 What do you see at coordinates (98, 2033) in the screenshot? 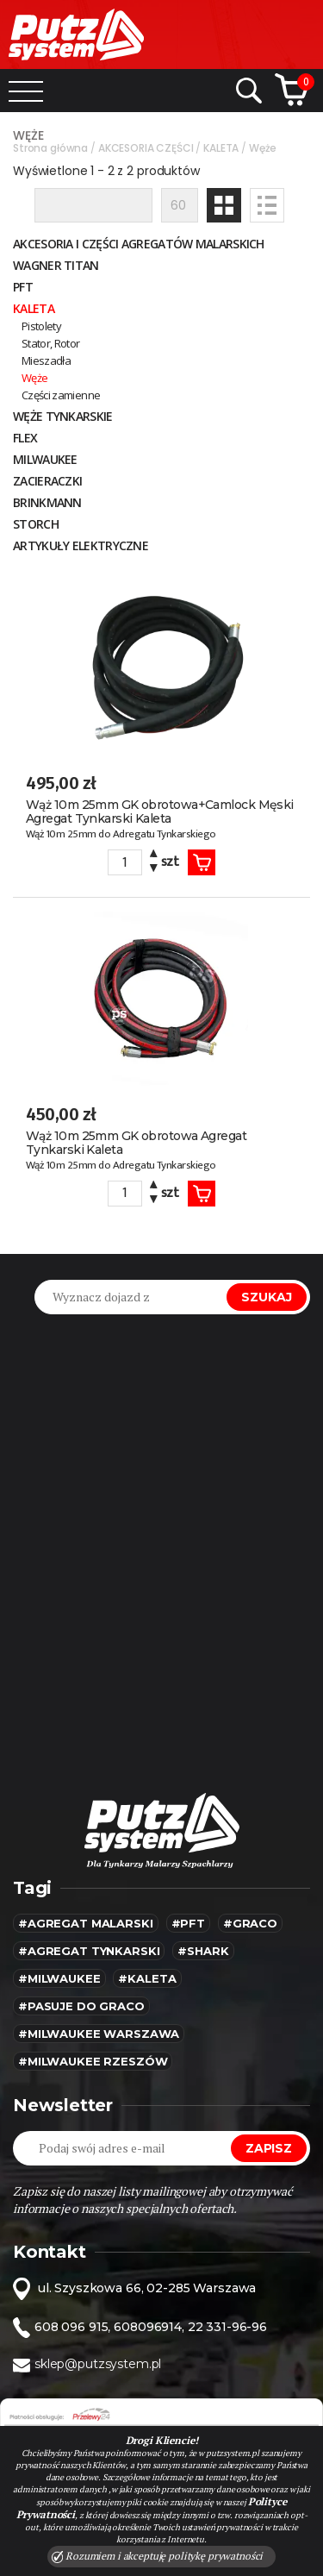
I see `#Milwaukee warszawa` at bounding box center [98, 2033].